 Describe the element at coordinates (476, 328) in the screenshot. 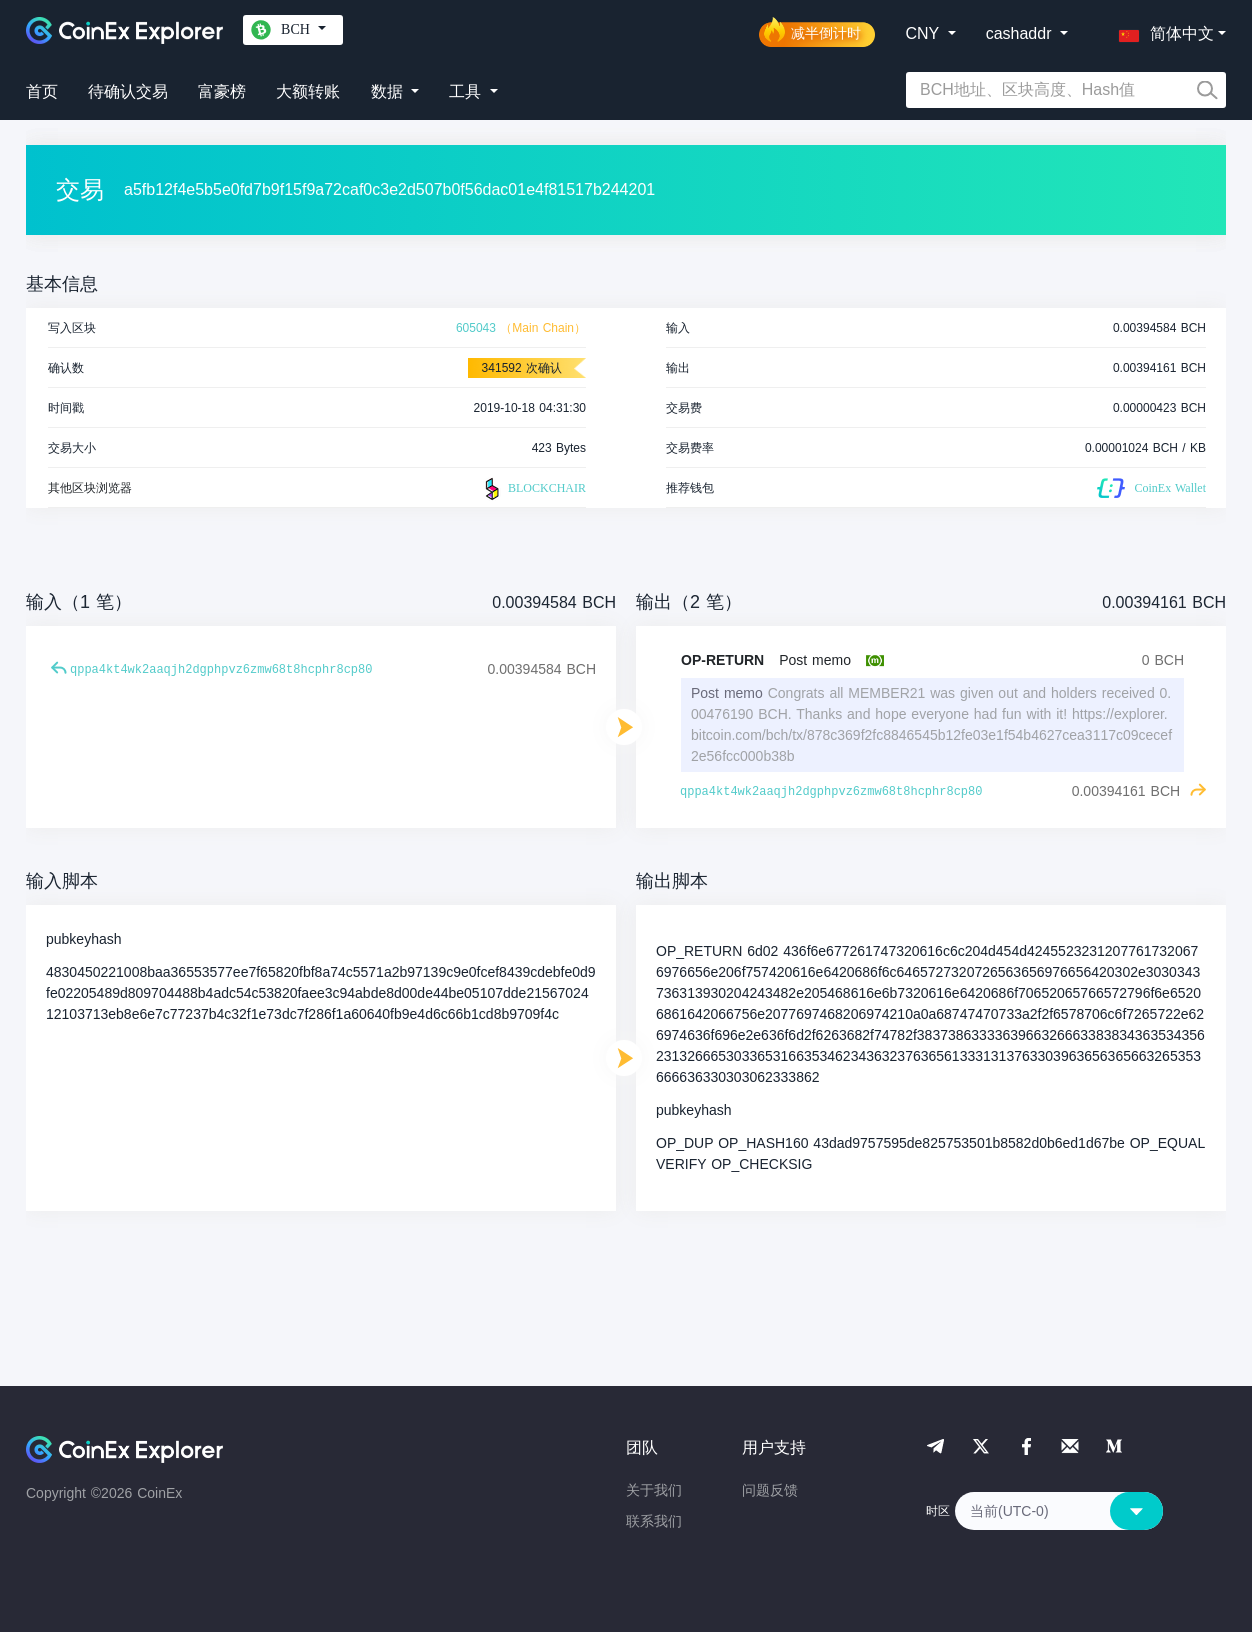

I see `605043` at that location.